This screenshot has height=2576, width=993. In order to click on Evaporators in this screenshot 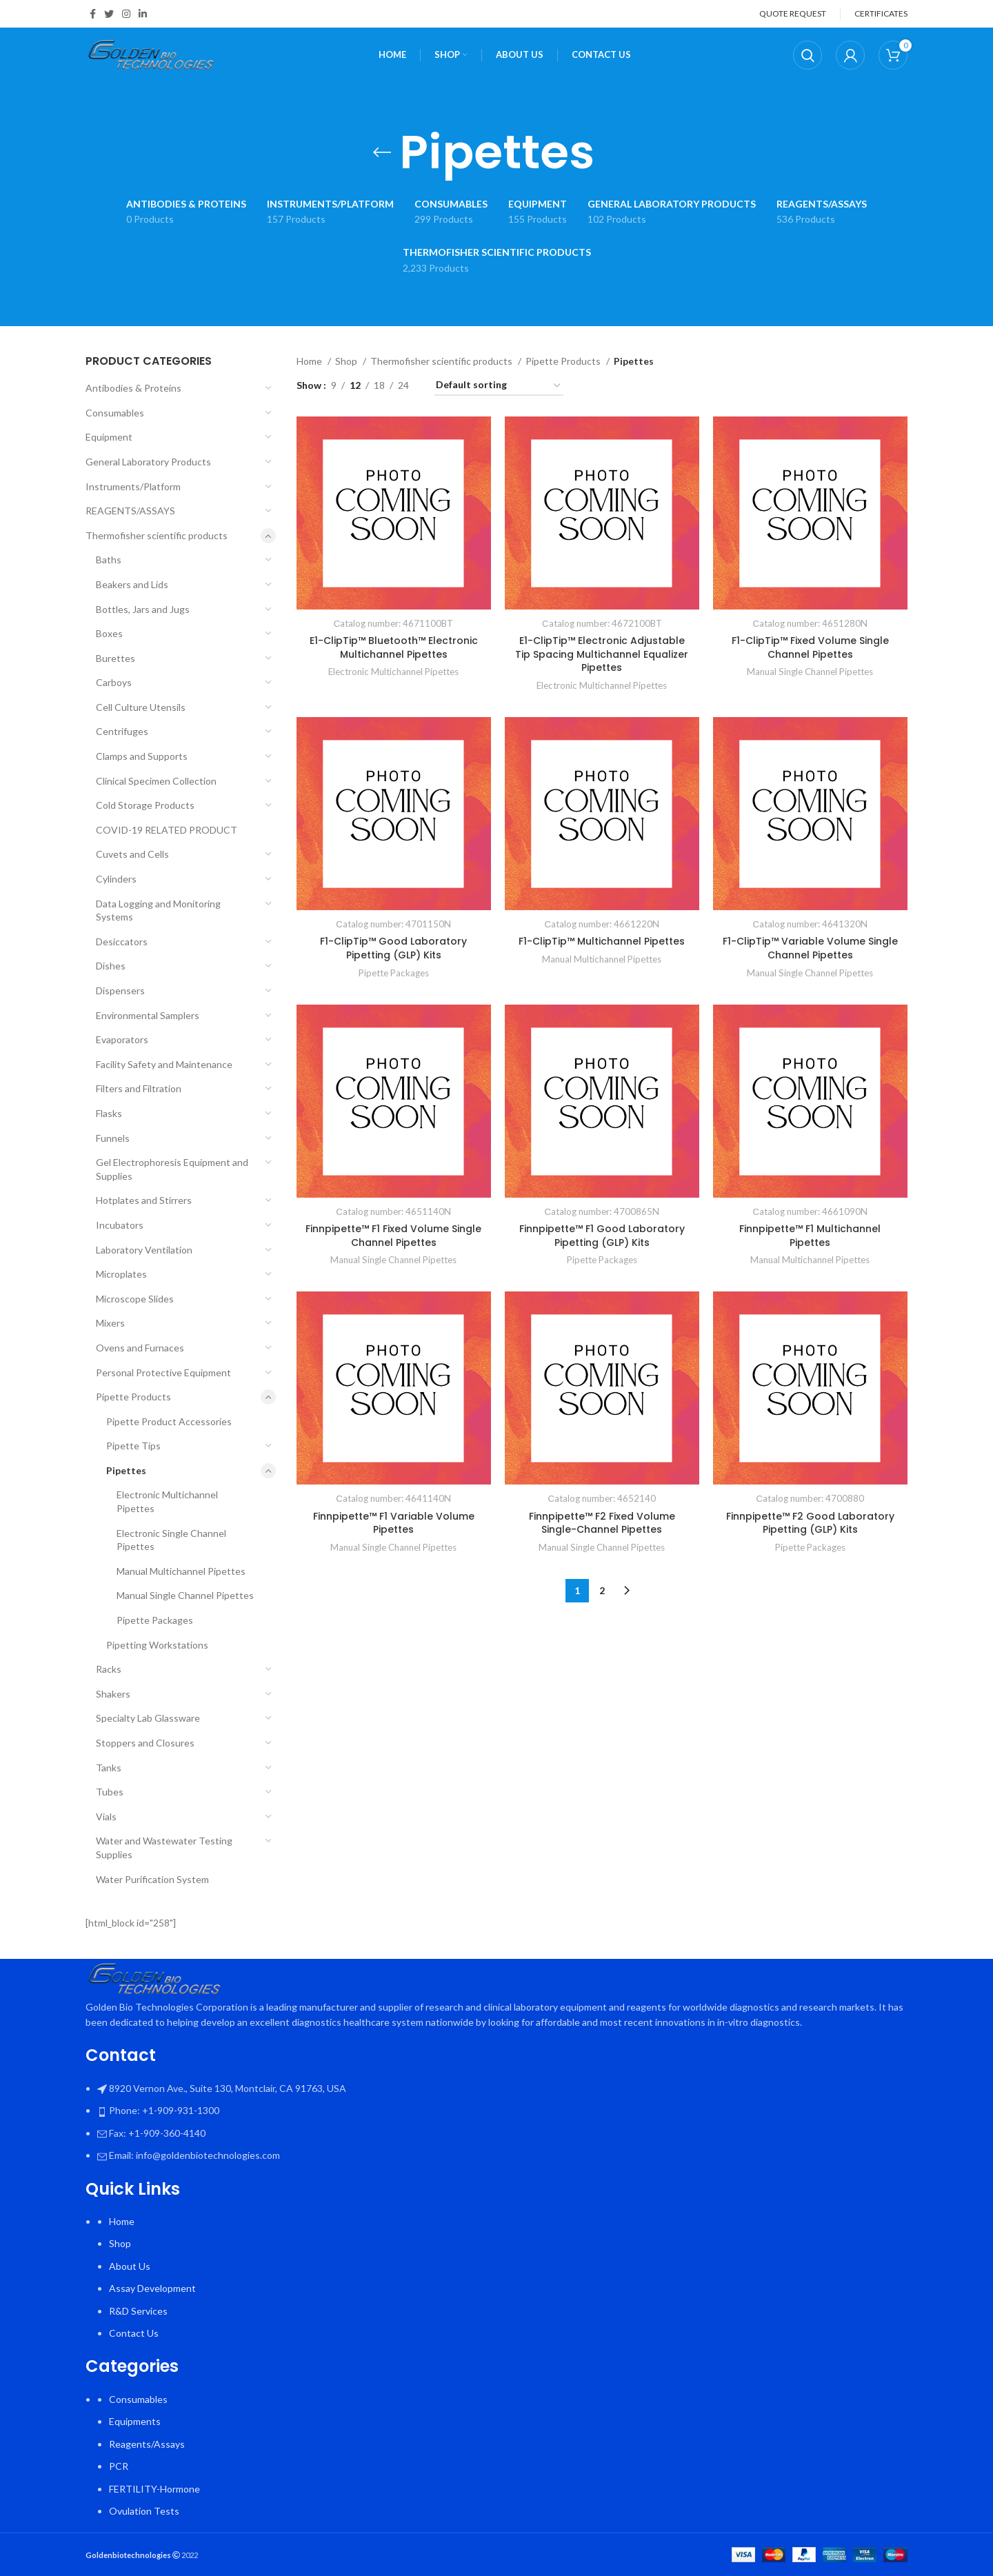, I will do `click(122, 1039)`.